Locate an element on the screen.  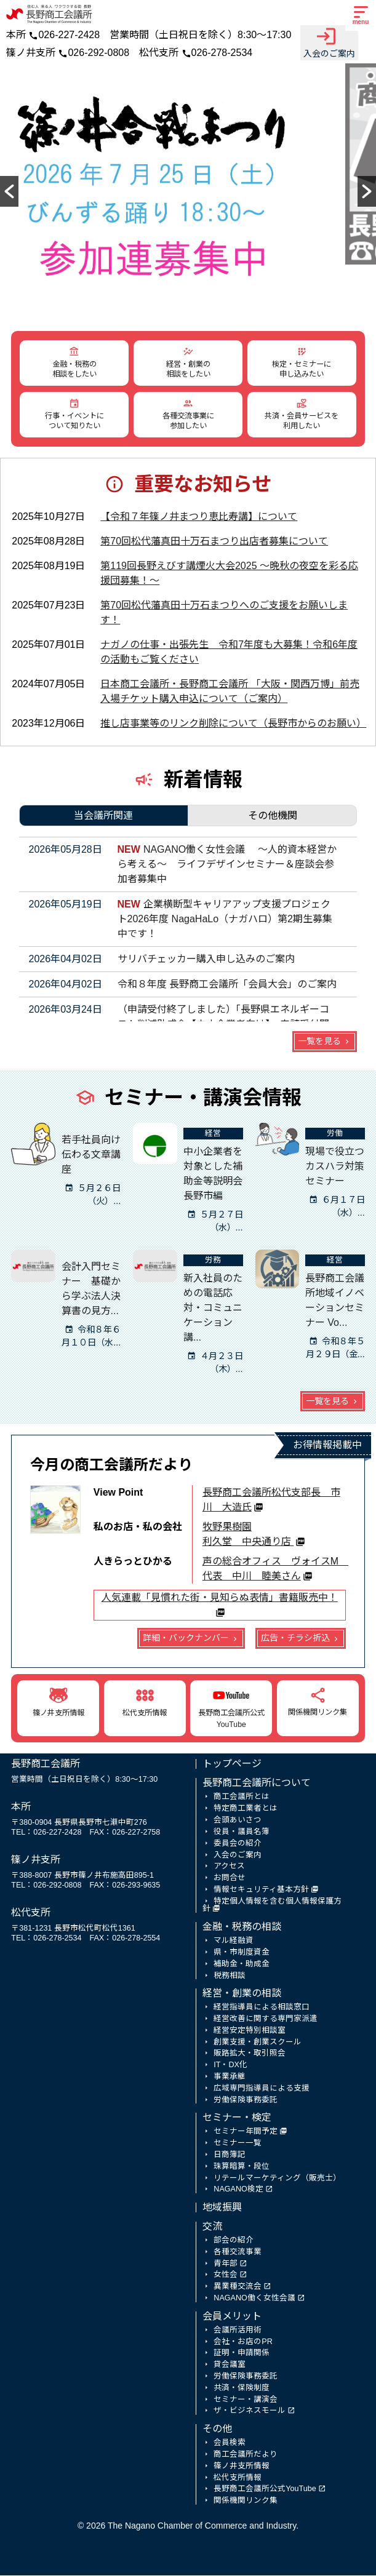
セミナー一覧 is located at coordinates (238, 2143).